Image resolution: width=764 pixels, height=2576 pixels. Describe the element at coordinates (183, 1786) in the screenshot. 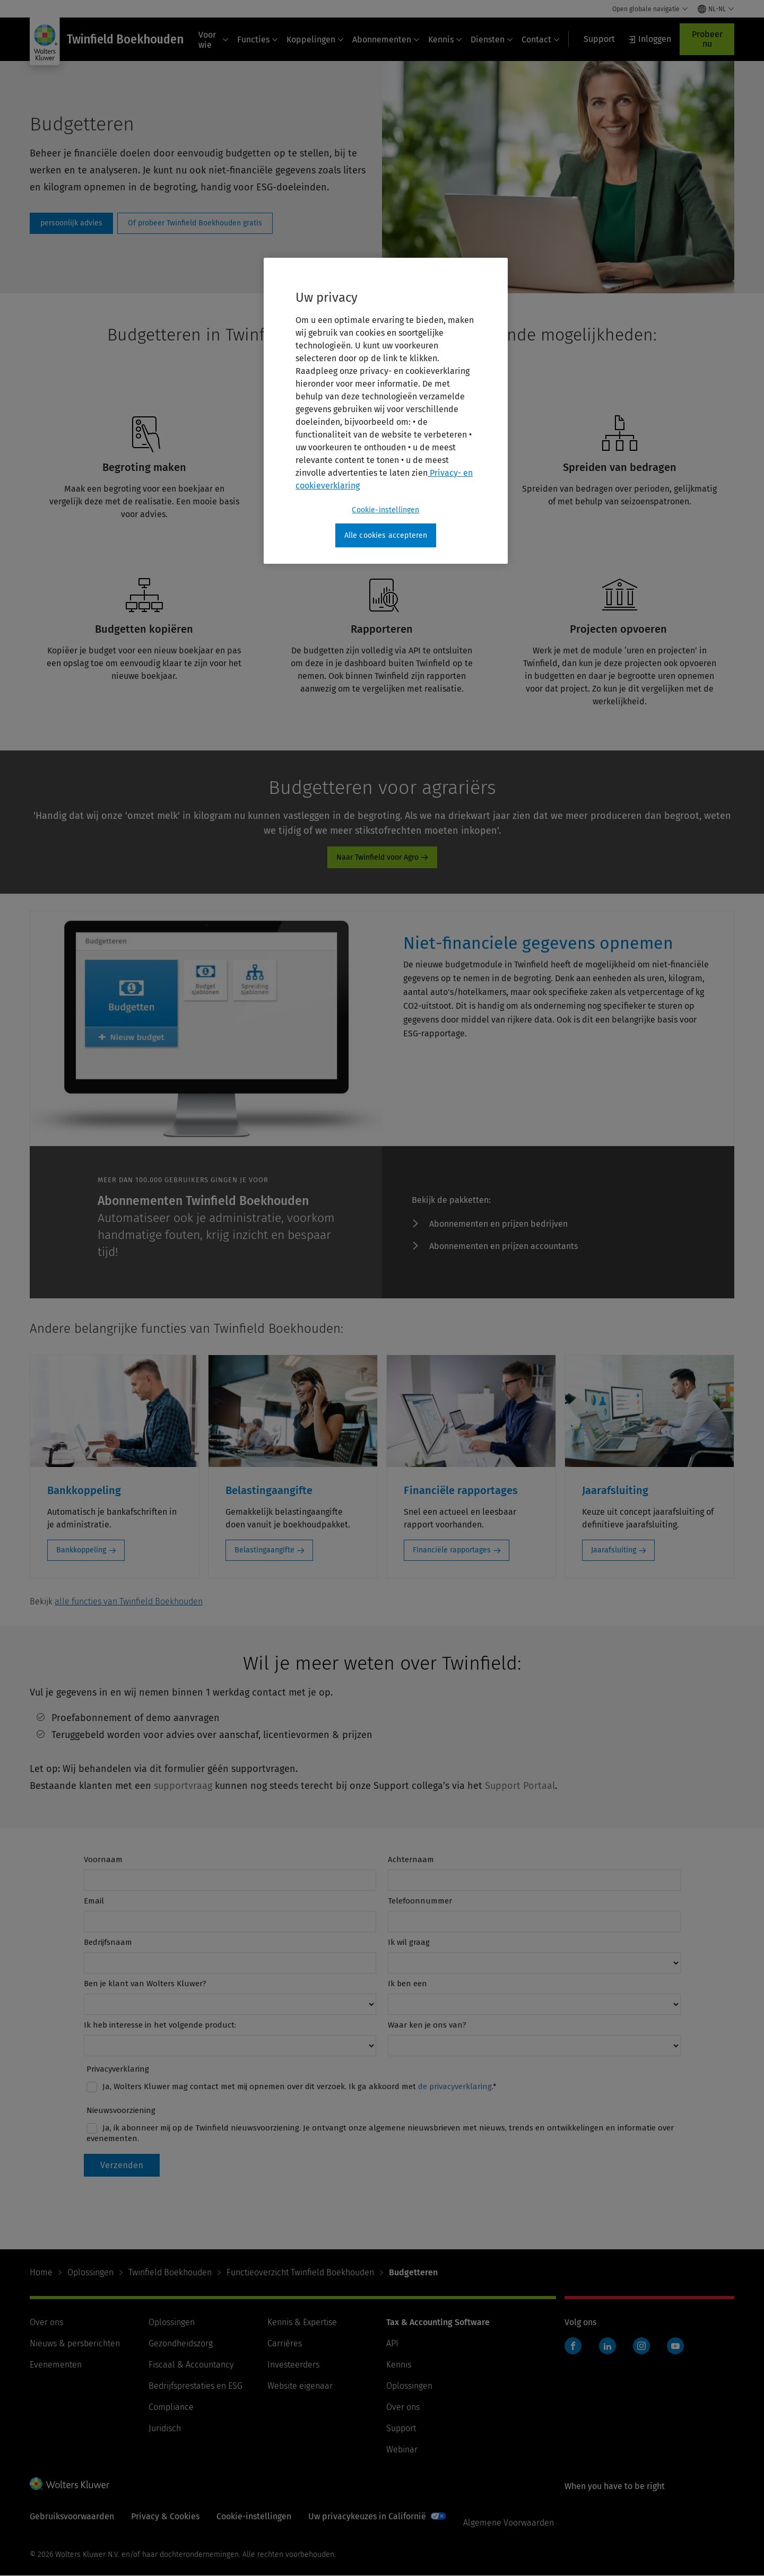

I see `supportvraag` at that location.